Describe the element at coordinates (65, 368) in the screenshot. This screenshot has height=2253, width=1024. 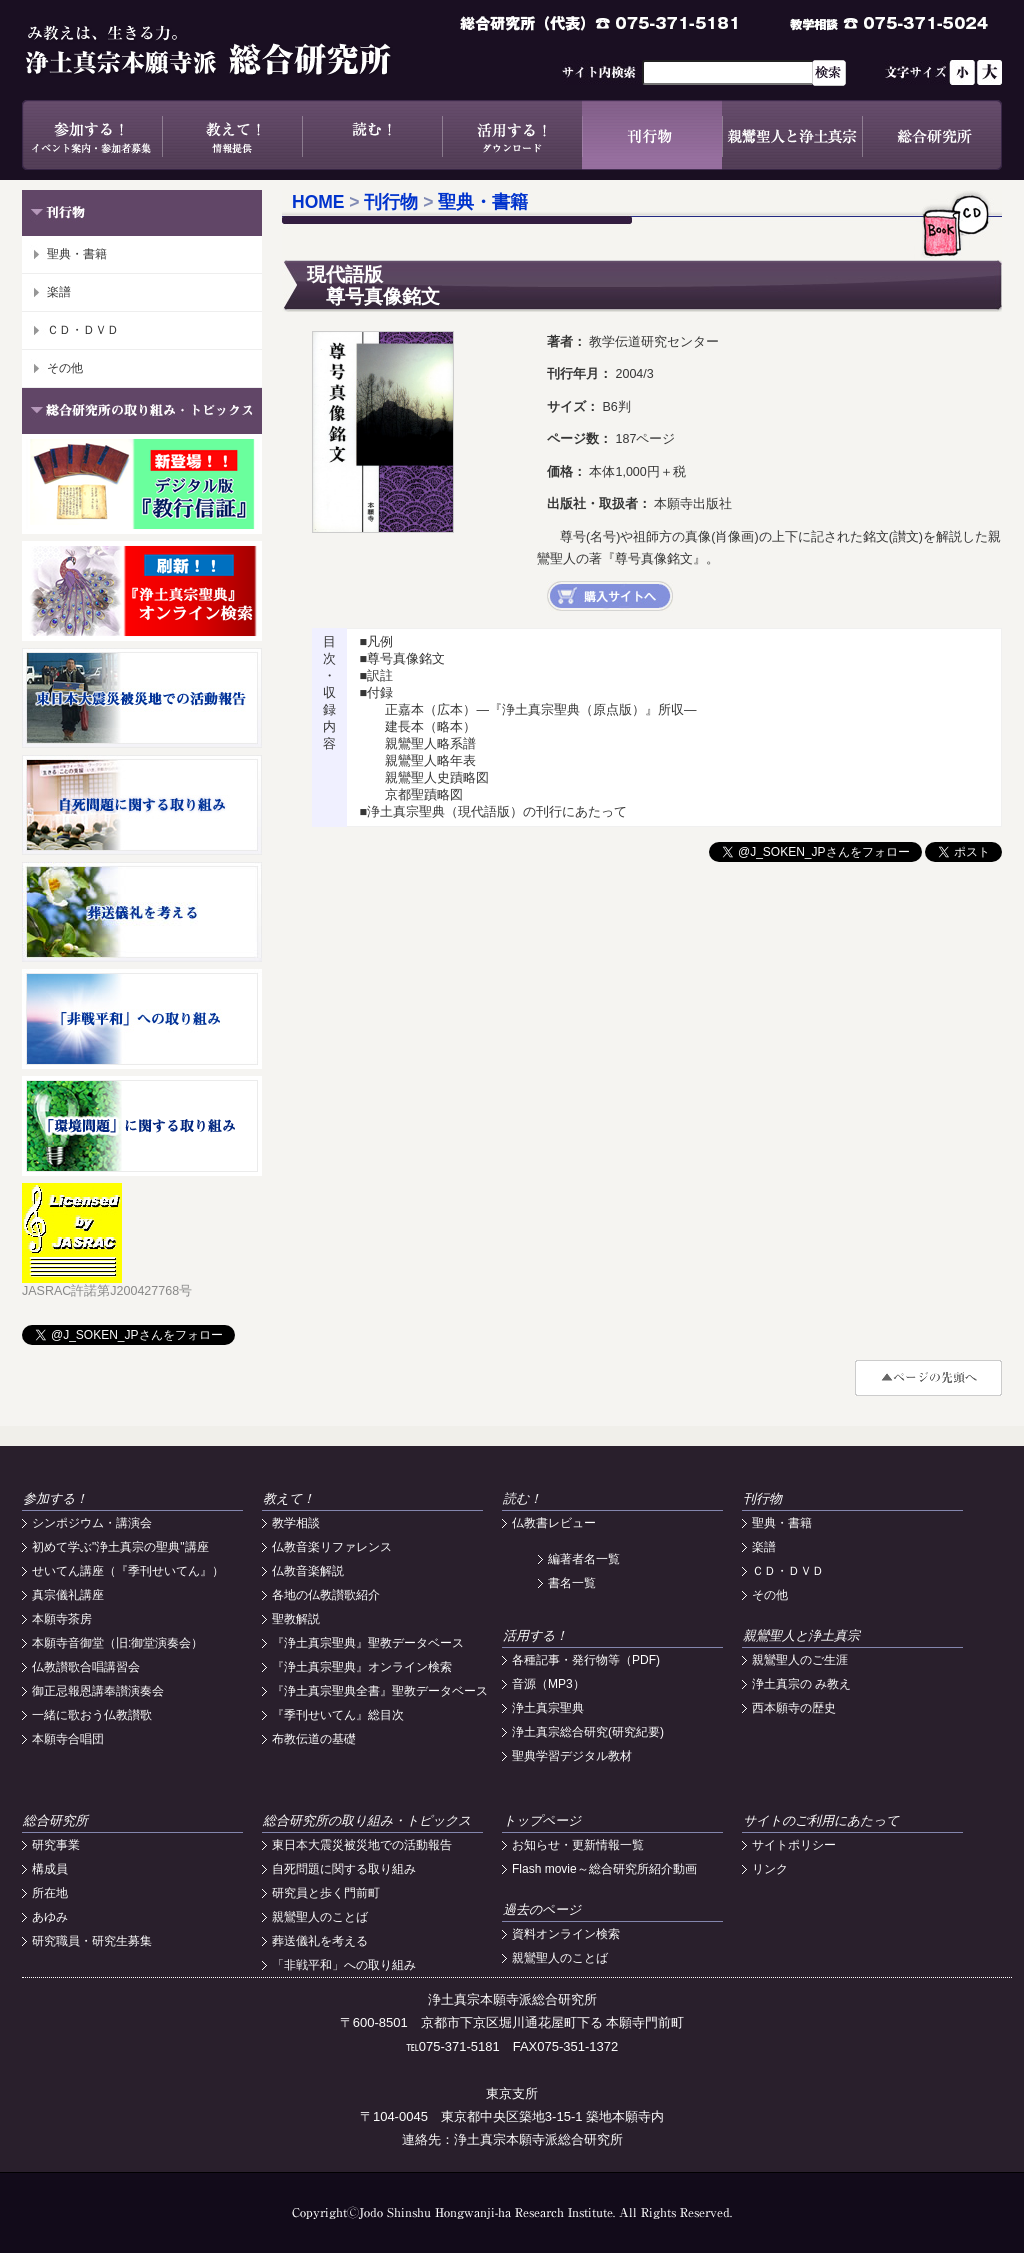
I see `その他` at that location.